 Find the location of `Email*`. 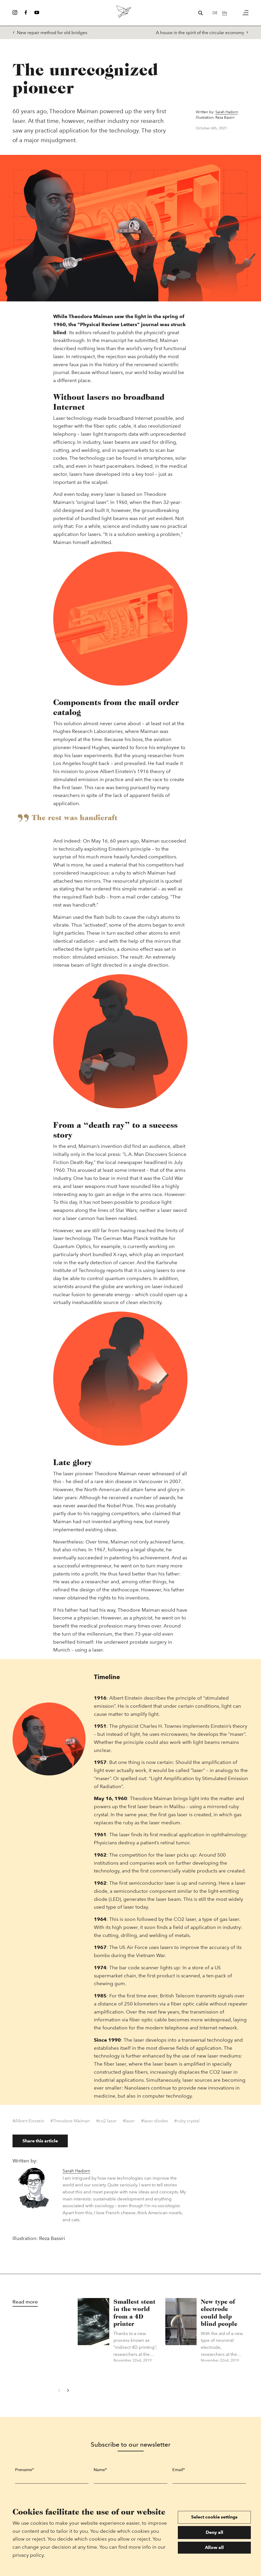

Email* is located at coordinates (178, 2472).